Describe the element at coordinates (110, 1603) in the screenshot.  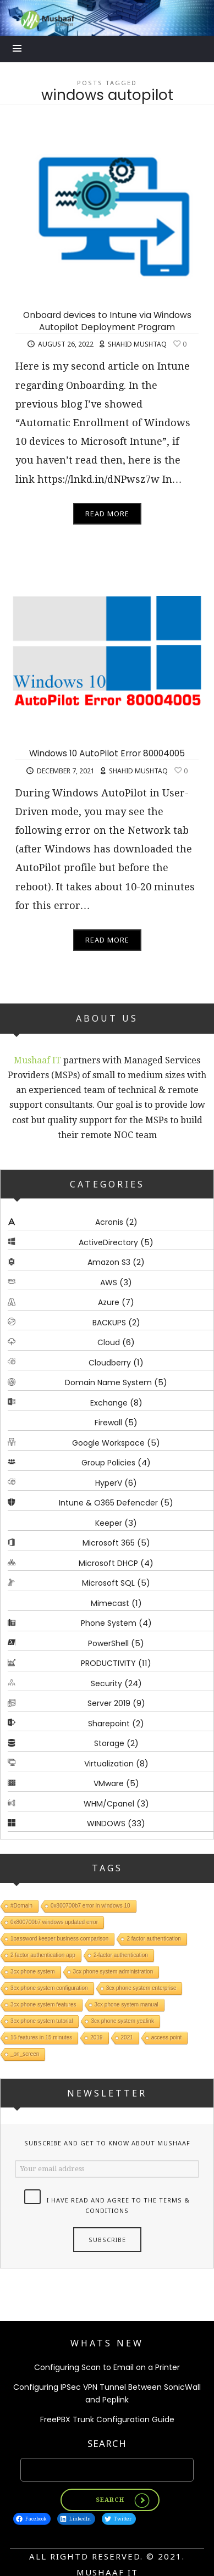
I see `Mimecast` at that location.